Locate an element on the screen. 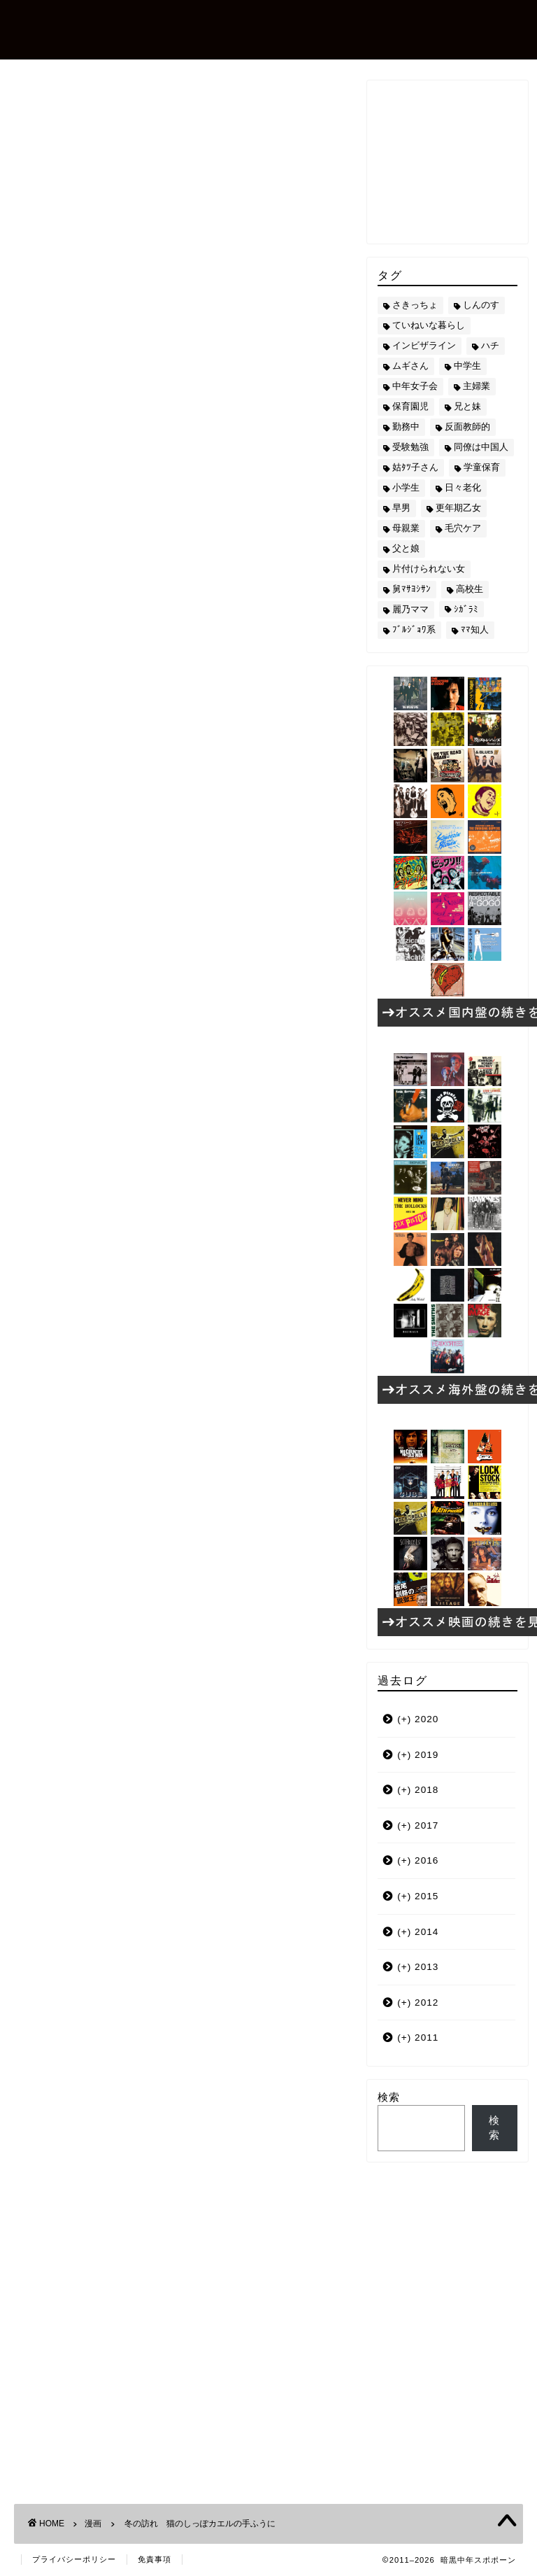 The image size is (537, 2576). しんのす [しんのす (44個の項目)] is located at coordinates (481, 305).